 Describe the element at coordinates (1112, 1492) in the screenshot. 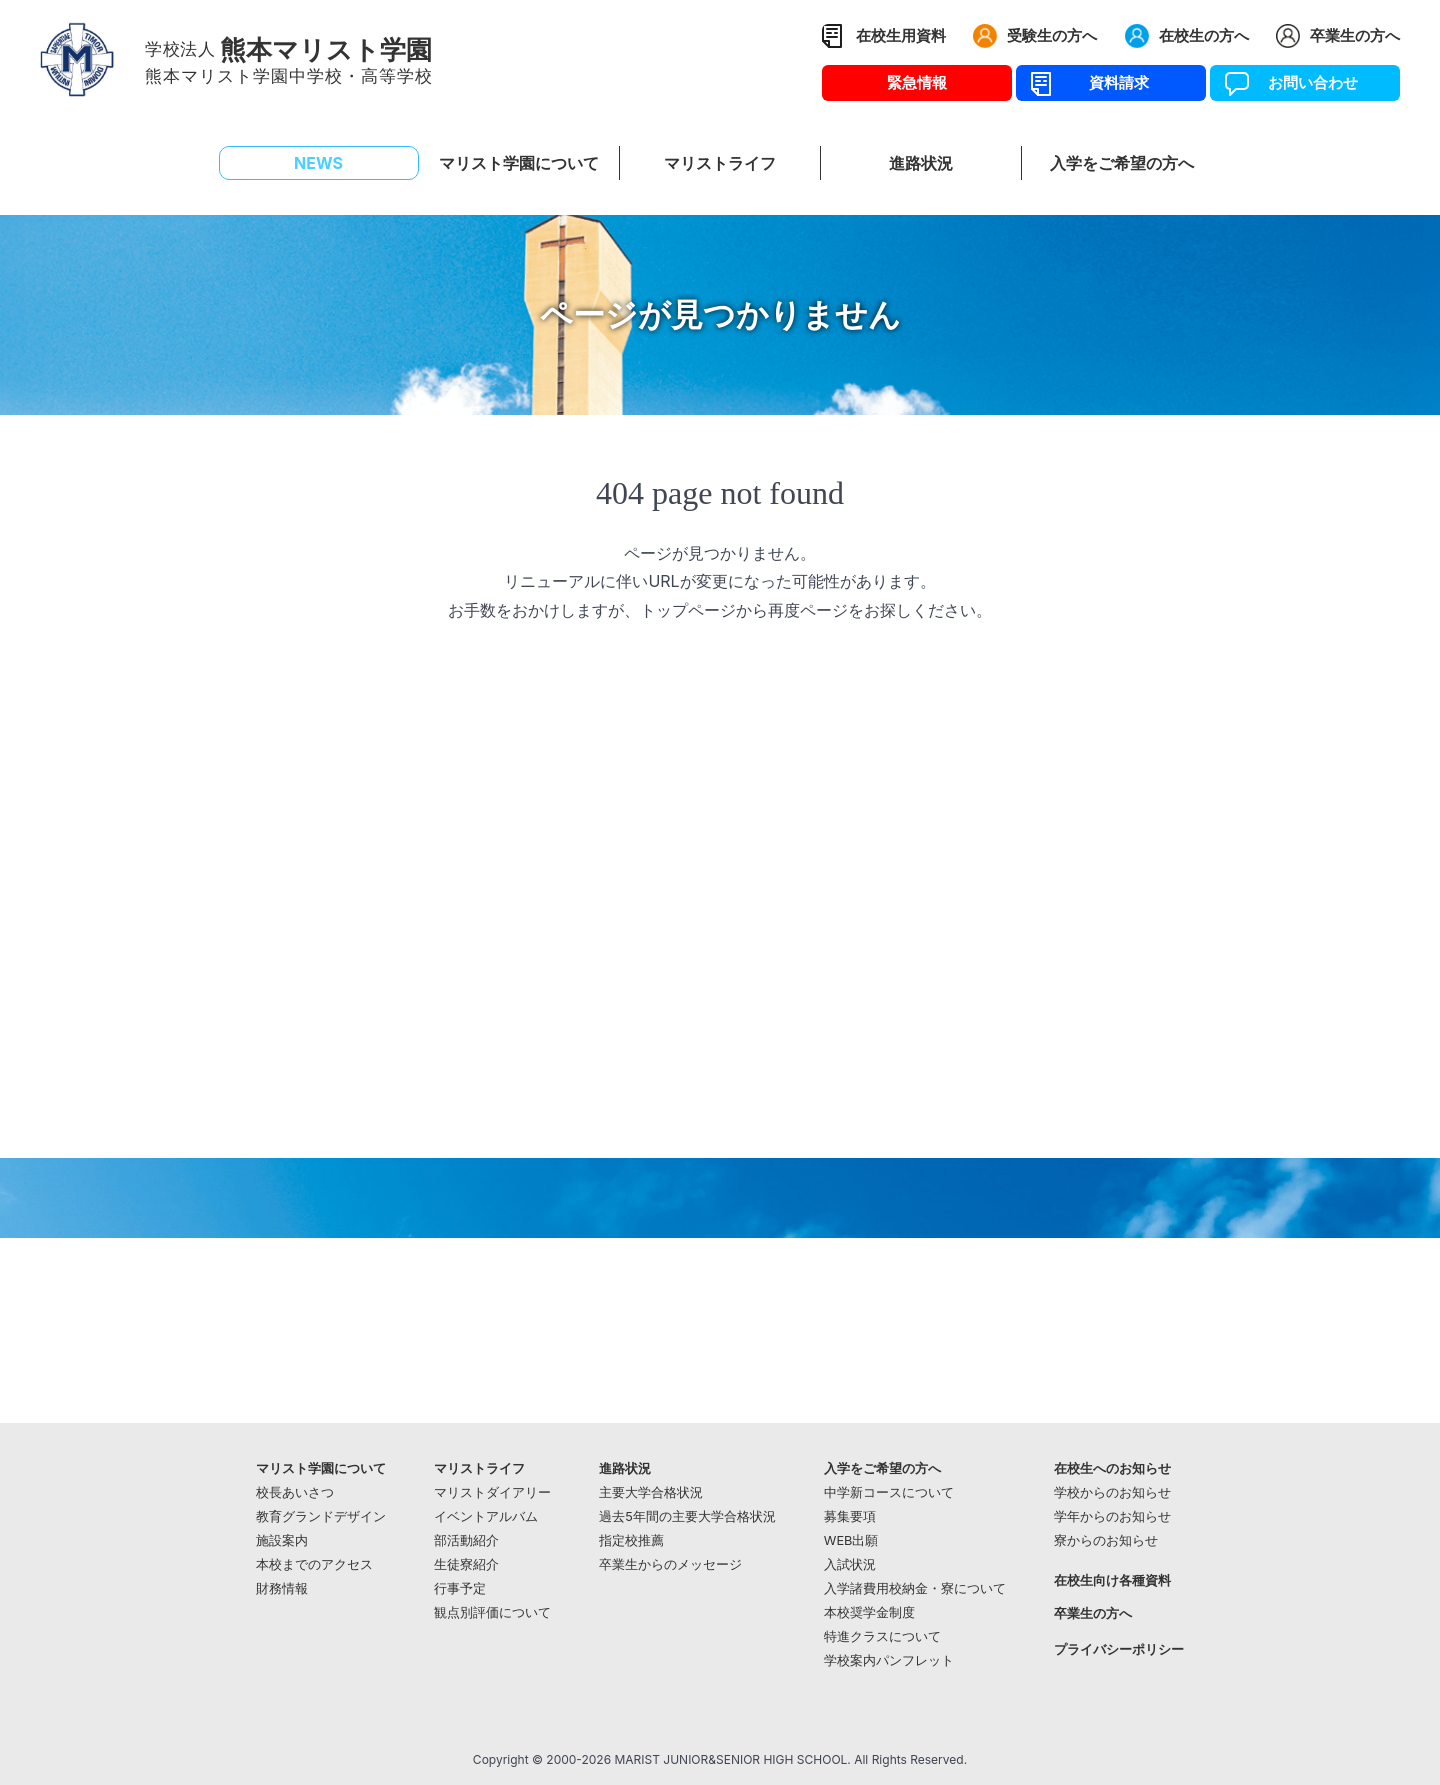

I see `学校からのお知らせ` at that location.